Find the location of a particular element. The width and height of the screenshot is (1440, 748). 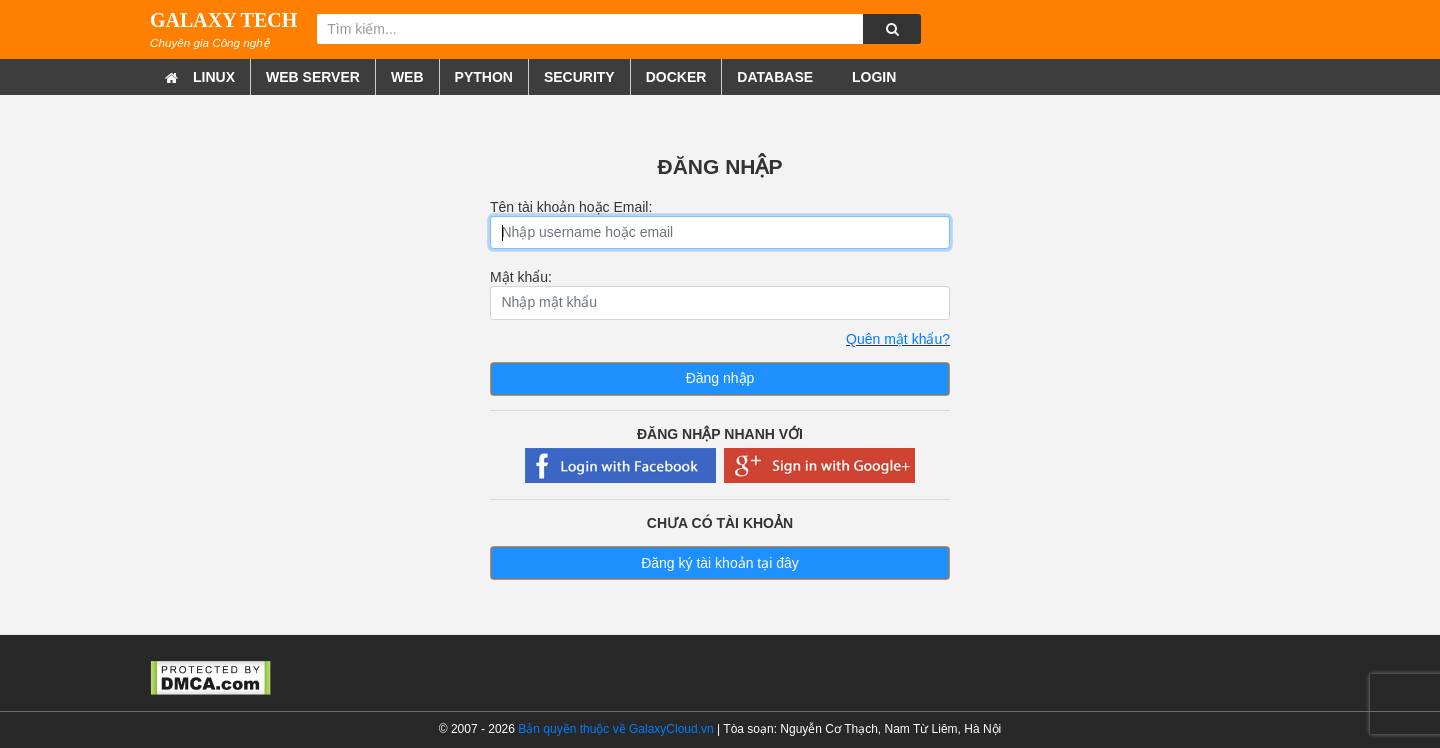

Docker is located at coordinates (676, 77).